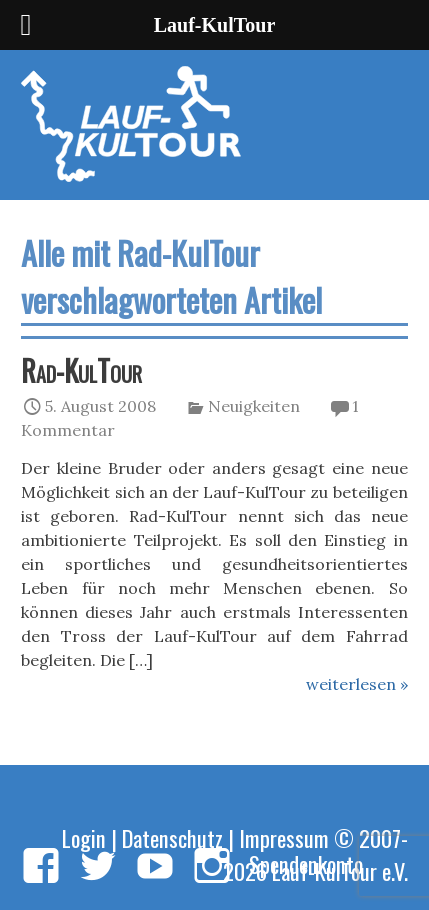 This screenshot has width=429, height=910. Describe the element at coordinates (84, 837) in the screenshot. I see `Login` at that location.